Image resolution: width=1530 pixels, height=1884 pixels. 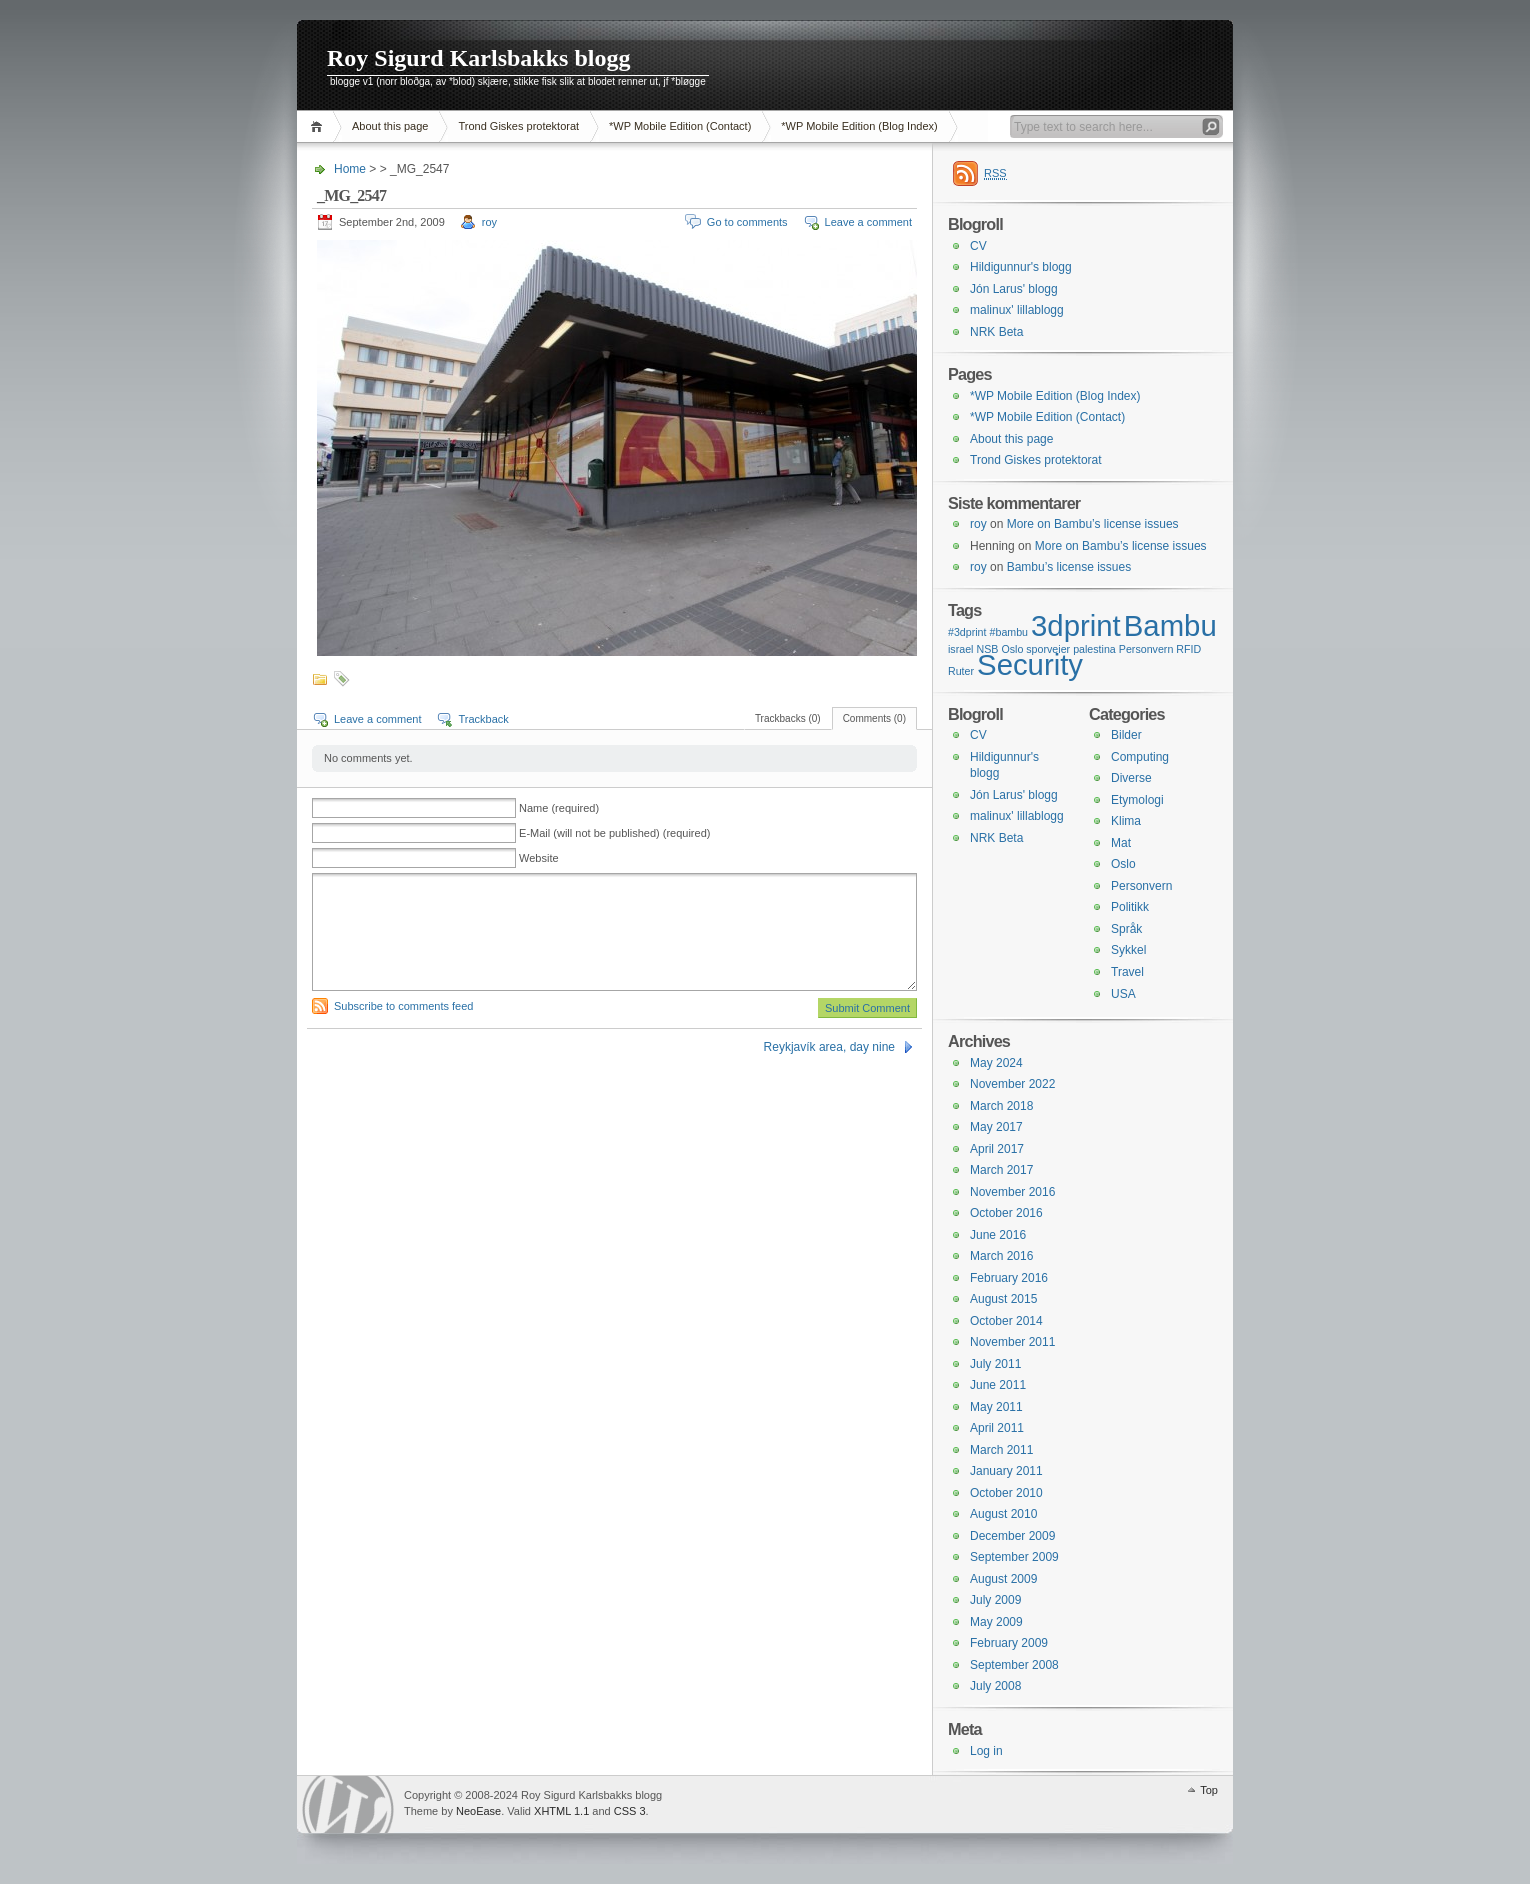 I want to click on February 2009, so click(x=1009, y=1643).